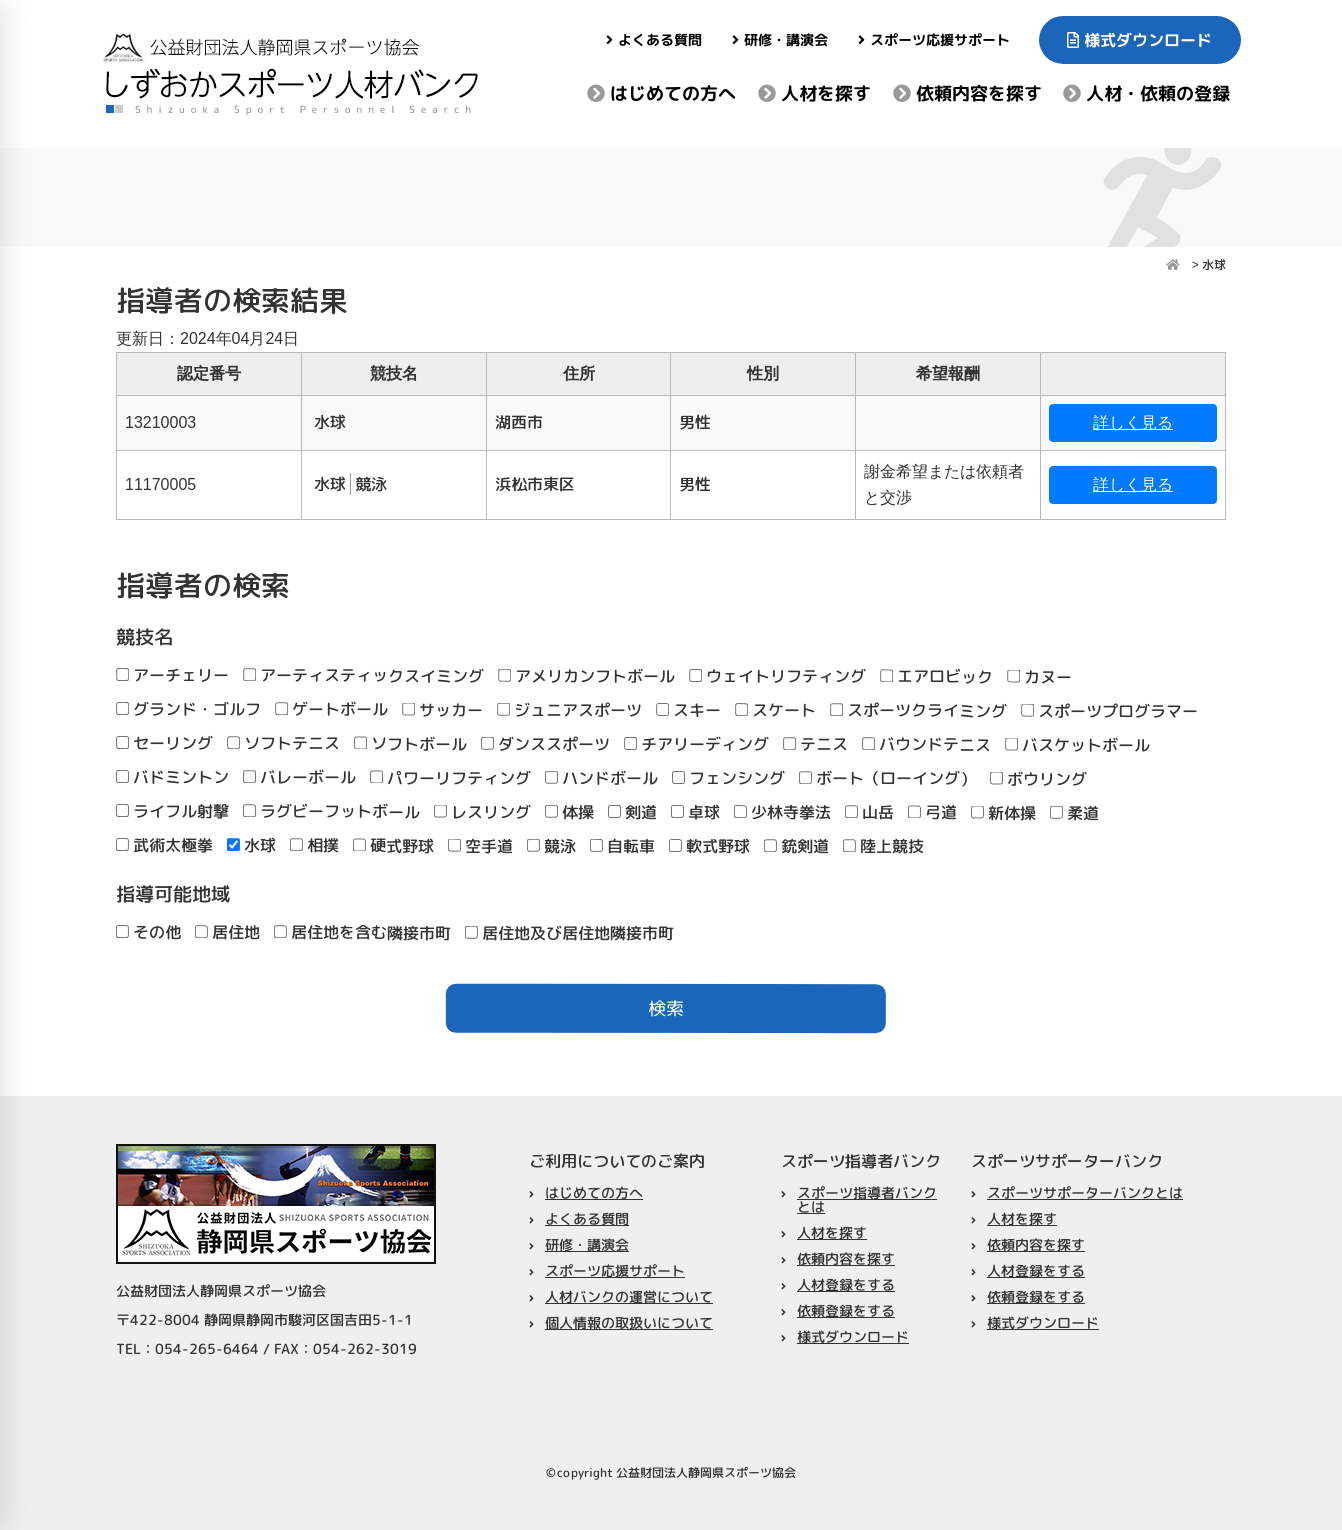  Describe the element at coordinates (887, 778) in the screenshot. I see `ボート（ローイング）` at that location.